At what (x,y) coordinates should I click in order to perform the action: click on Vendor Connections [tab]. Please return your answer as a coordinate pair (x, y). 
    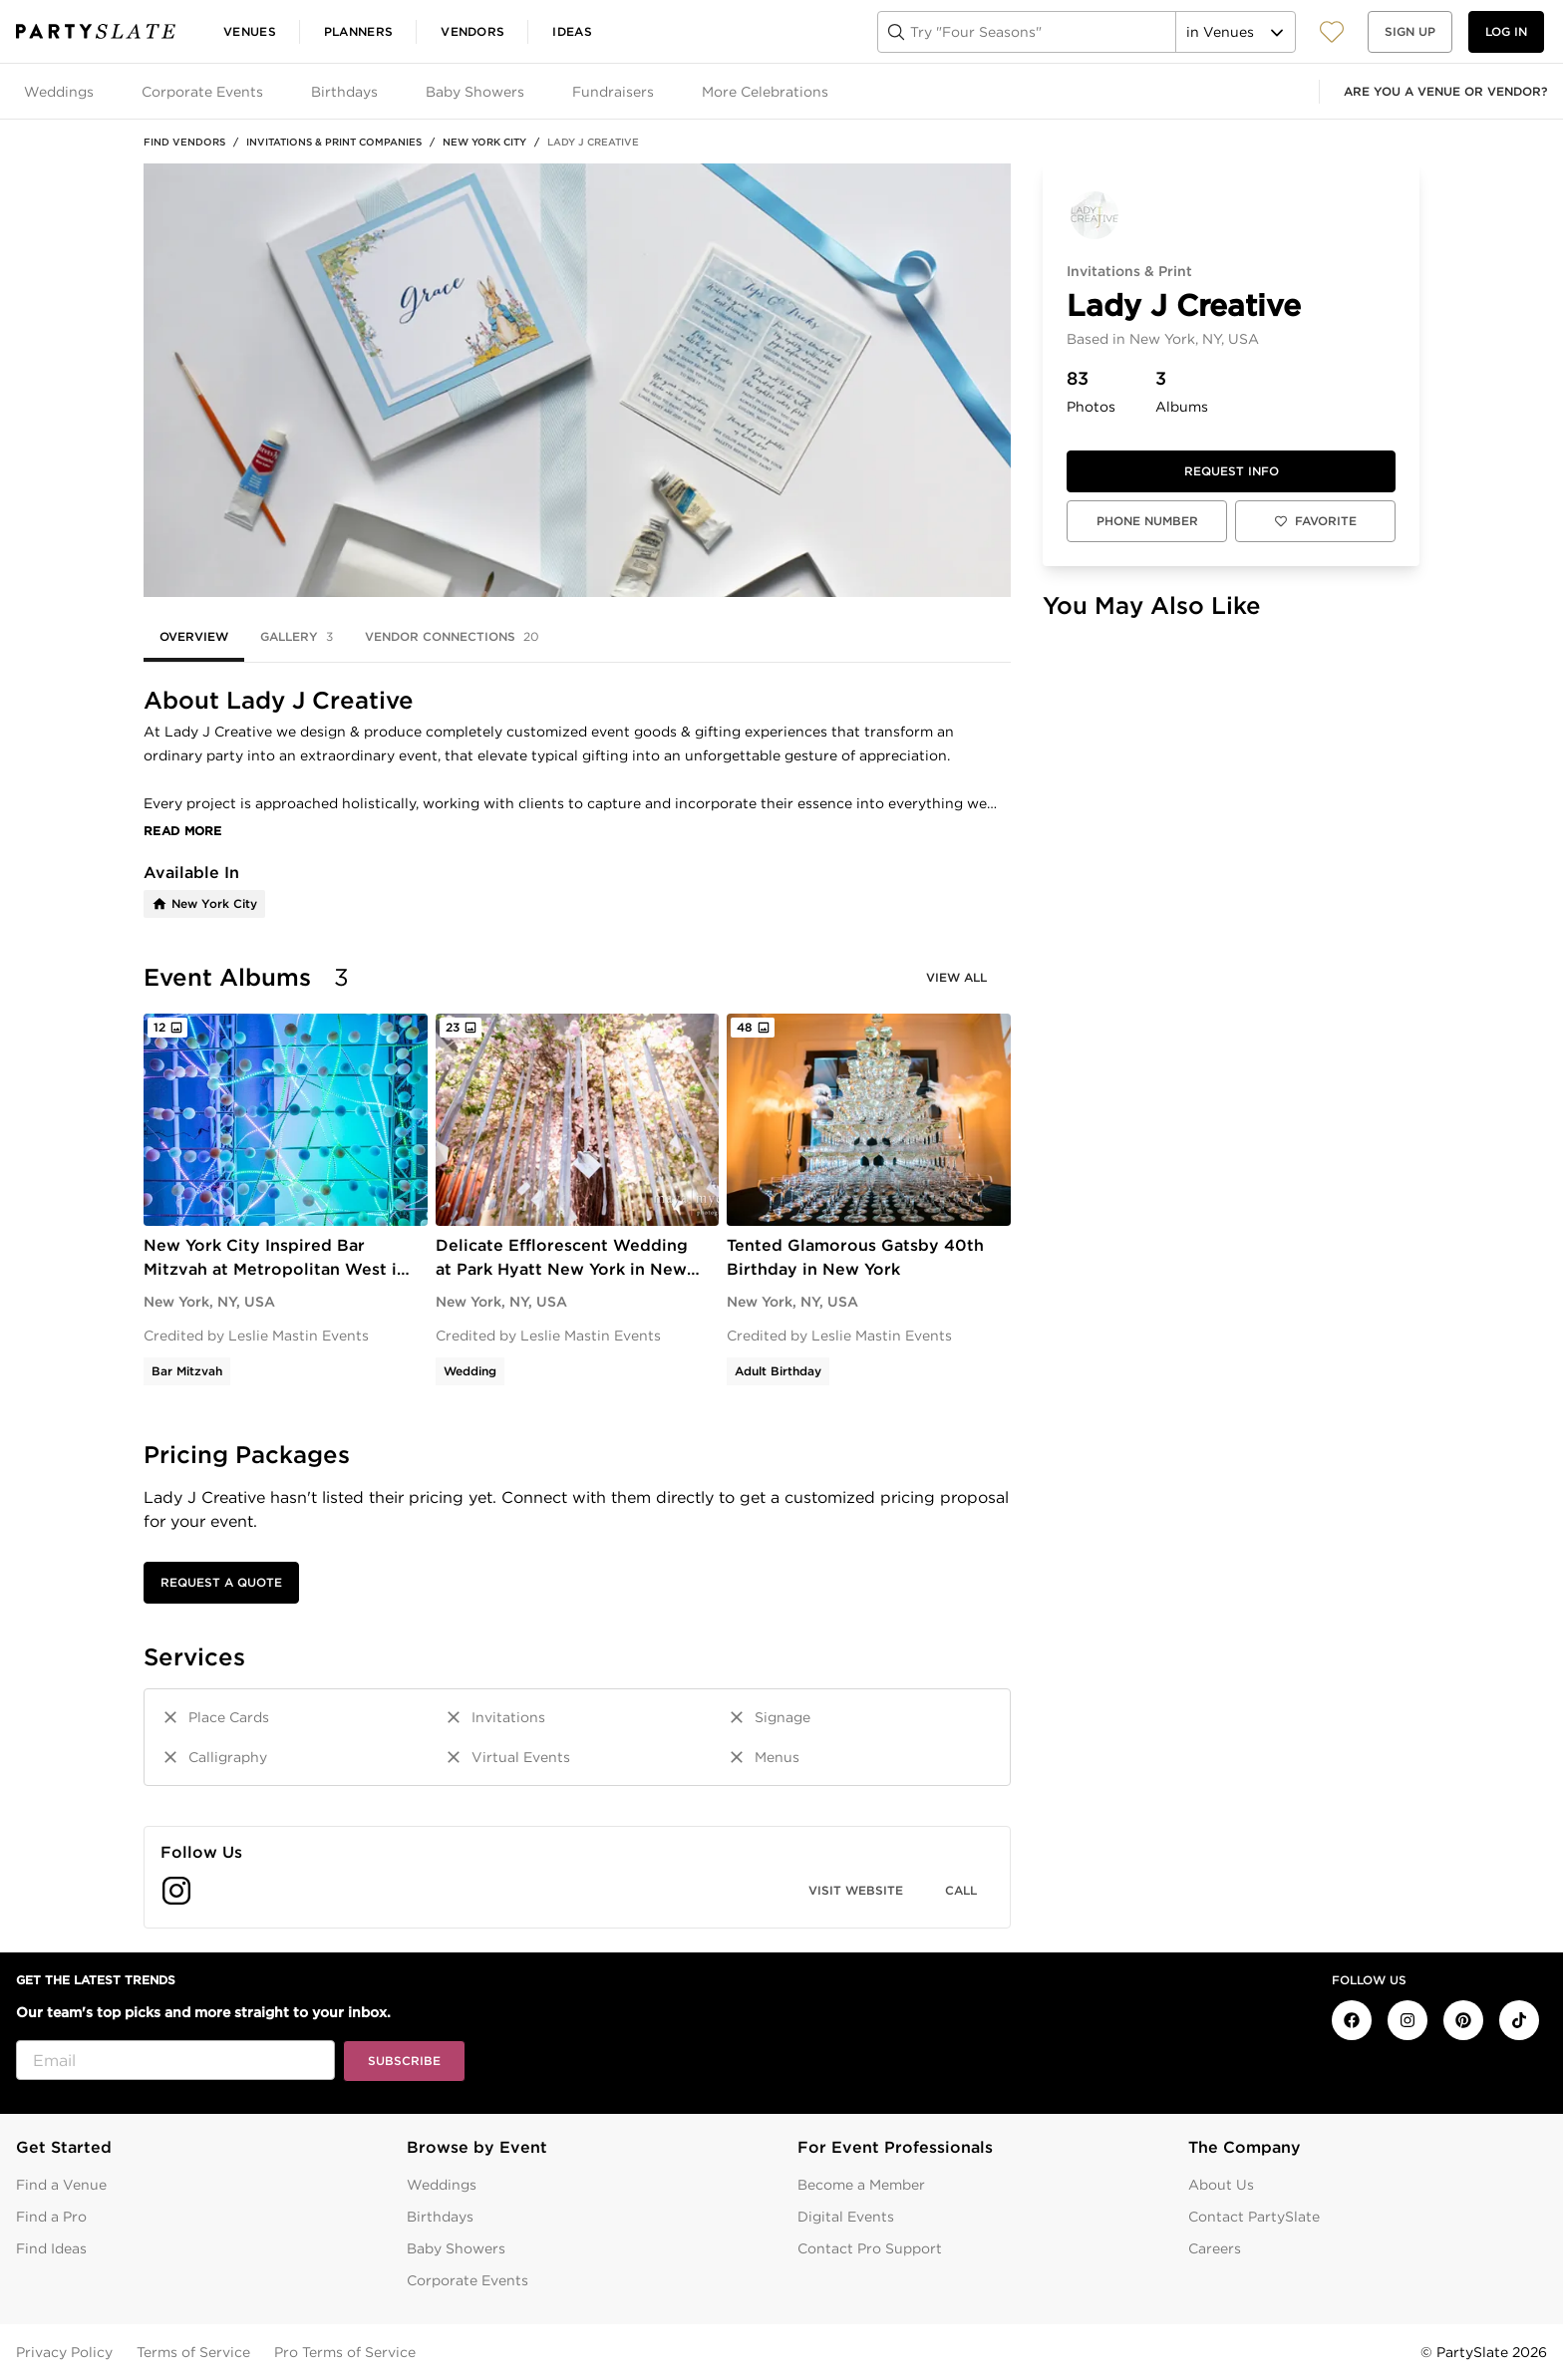
    Looking at the image, I should click on (452, 637).